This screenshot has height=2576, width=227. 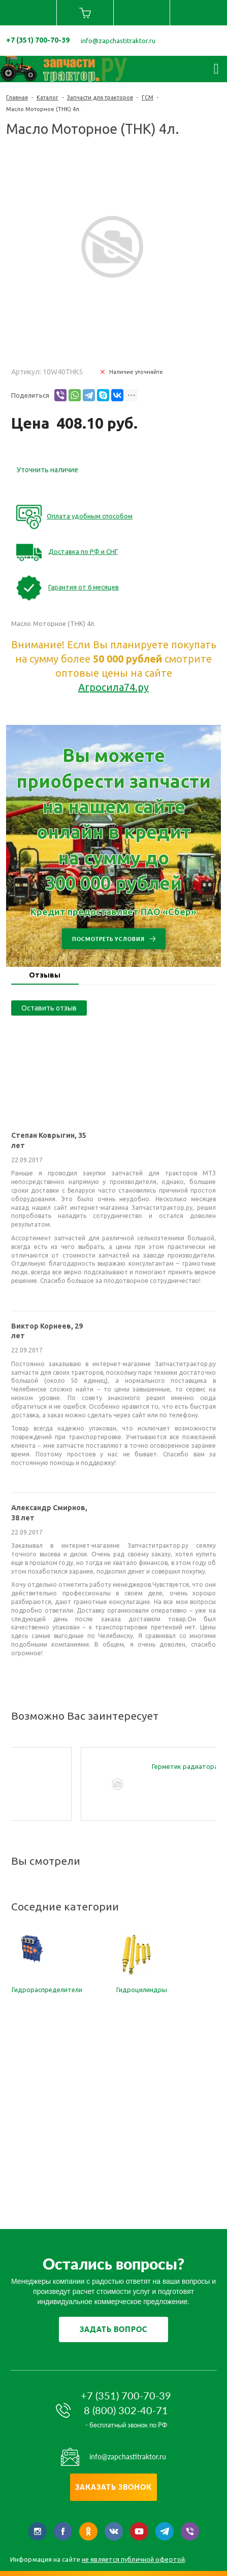 What do you see at coordinates (118, 40) in the screenshot?
I see `info@zapchastitraktor.ru` at bounding box center [118, 40].